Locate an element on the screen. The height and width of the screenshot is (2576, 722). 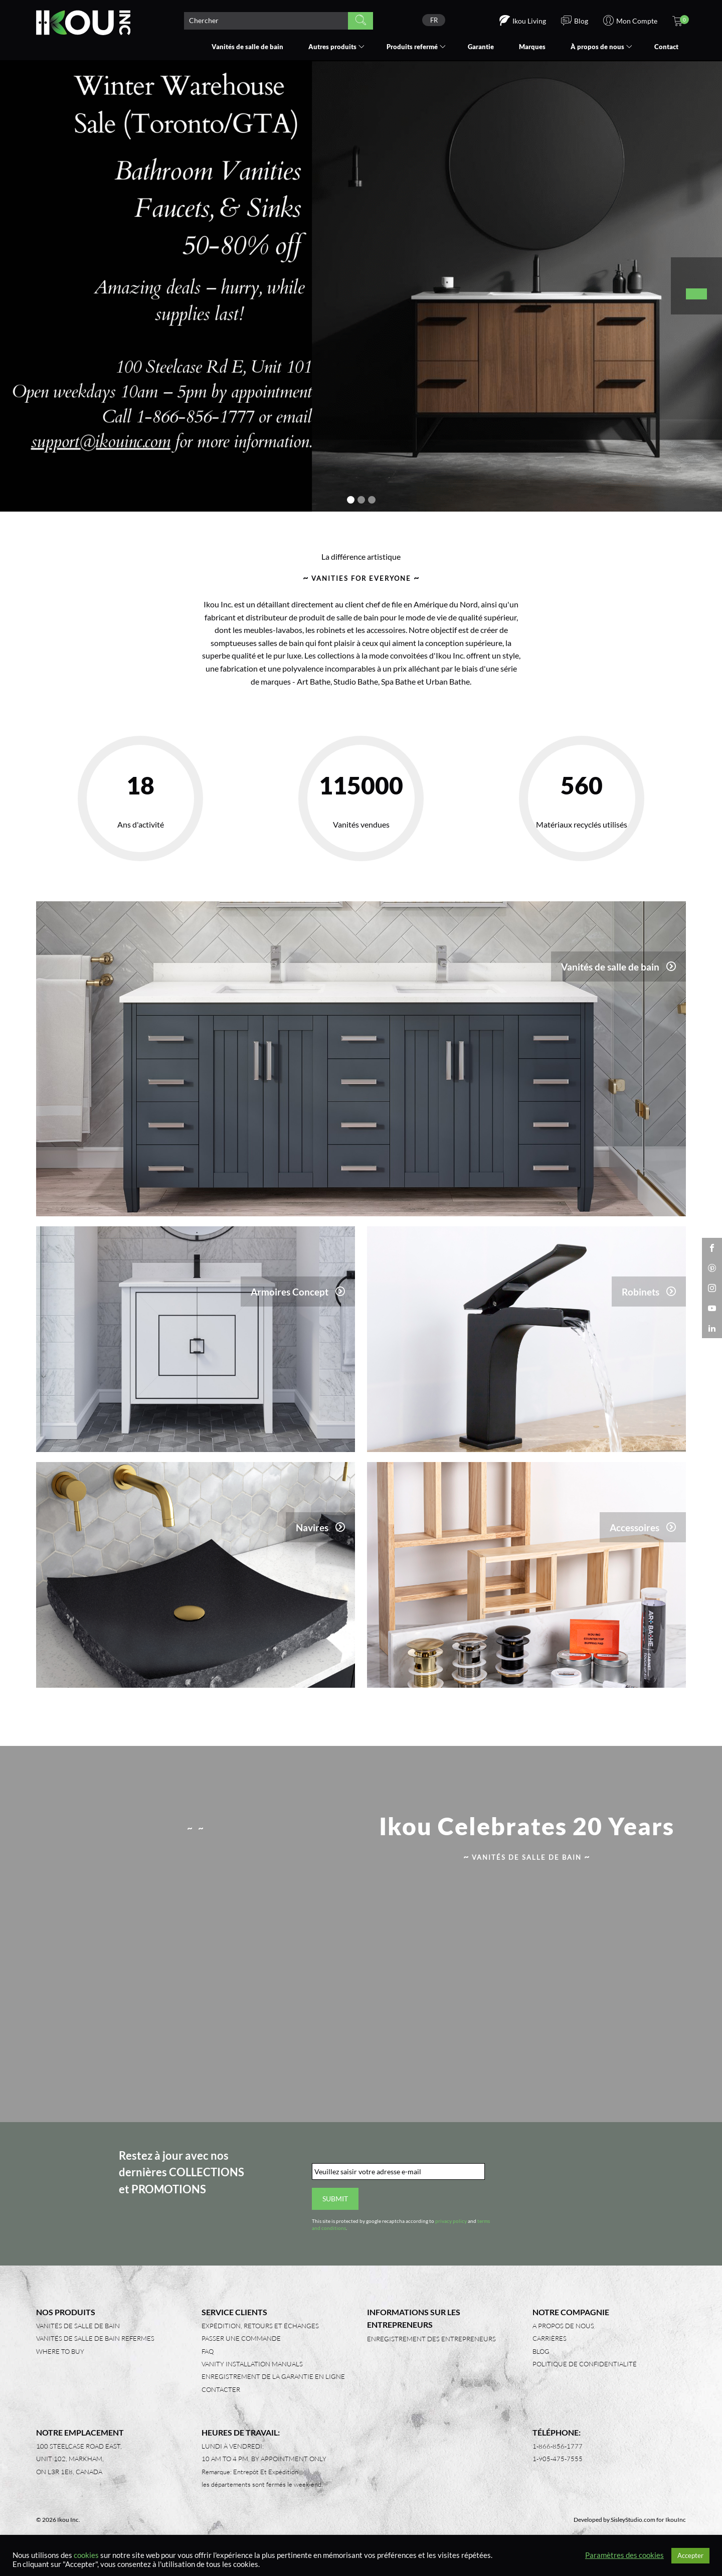
Blog is located at coordinates (541, 2362).